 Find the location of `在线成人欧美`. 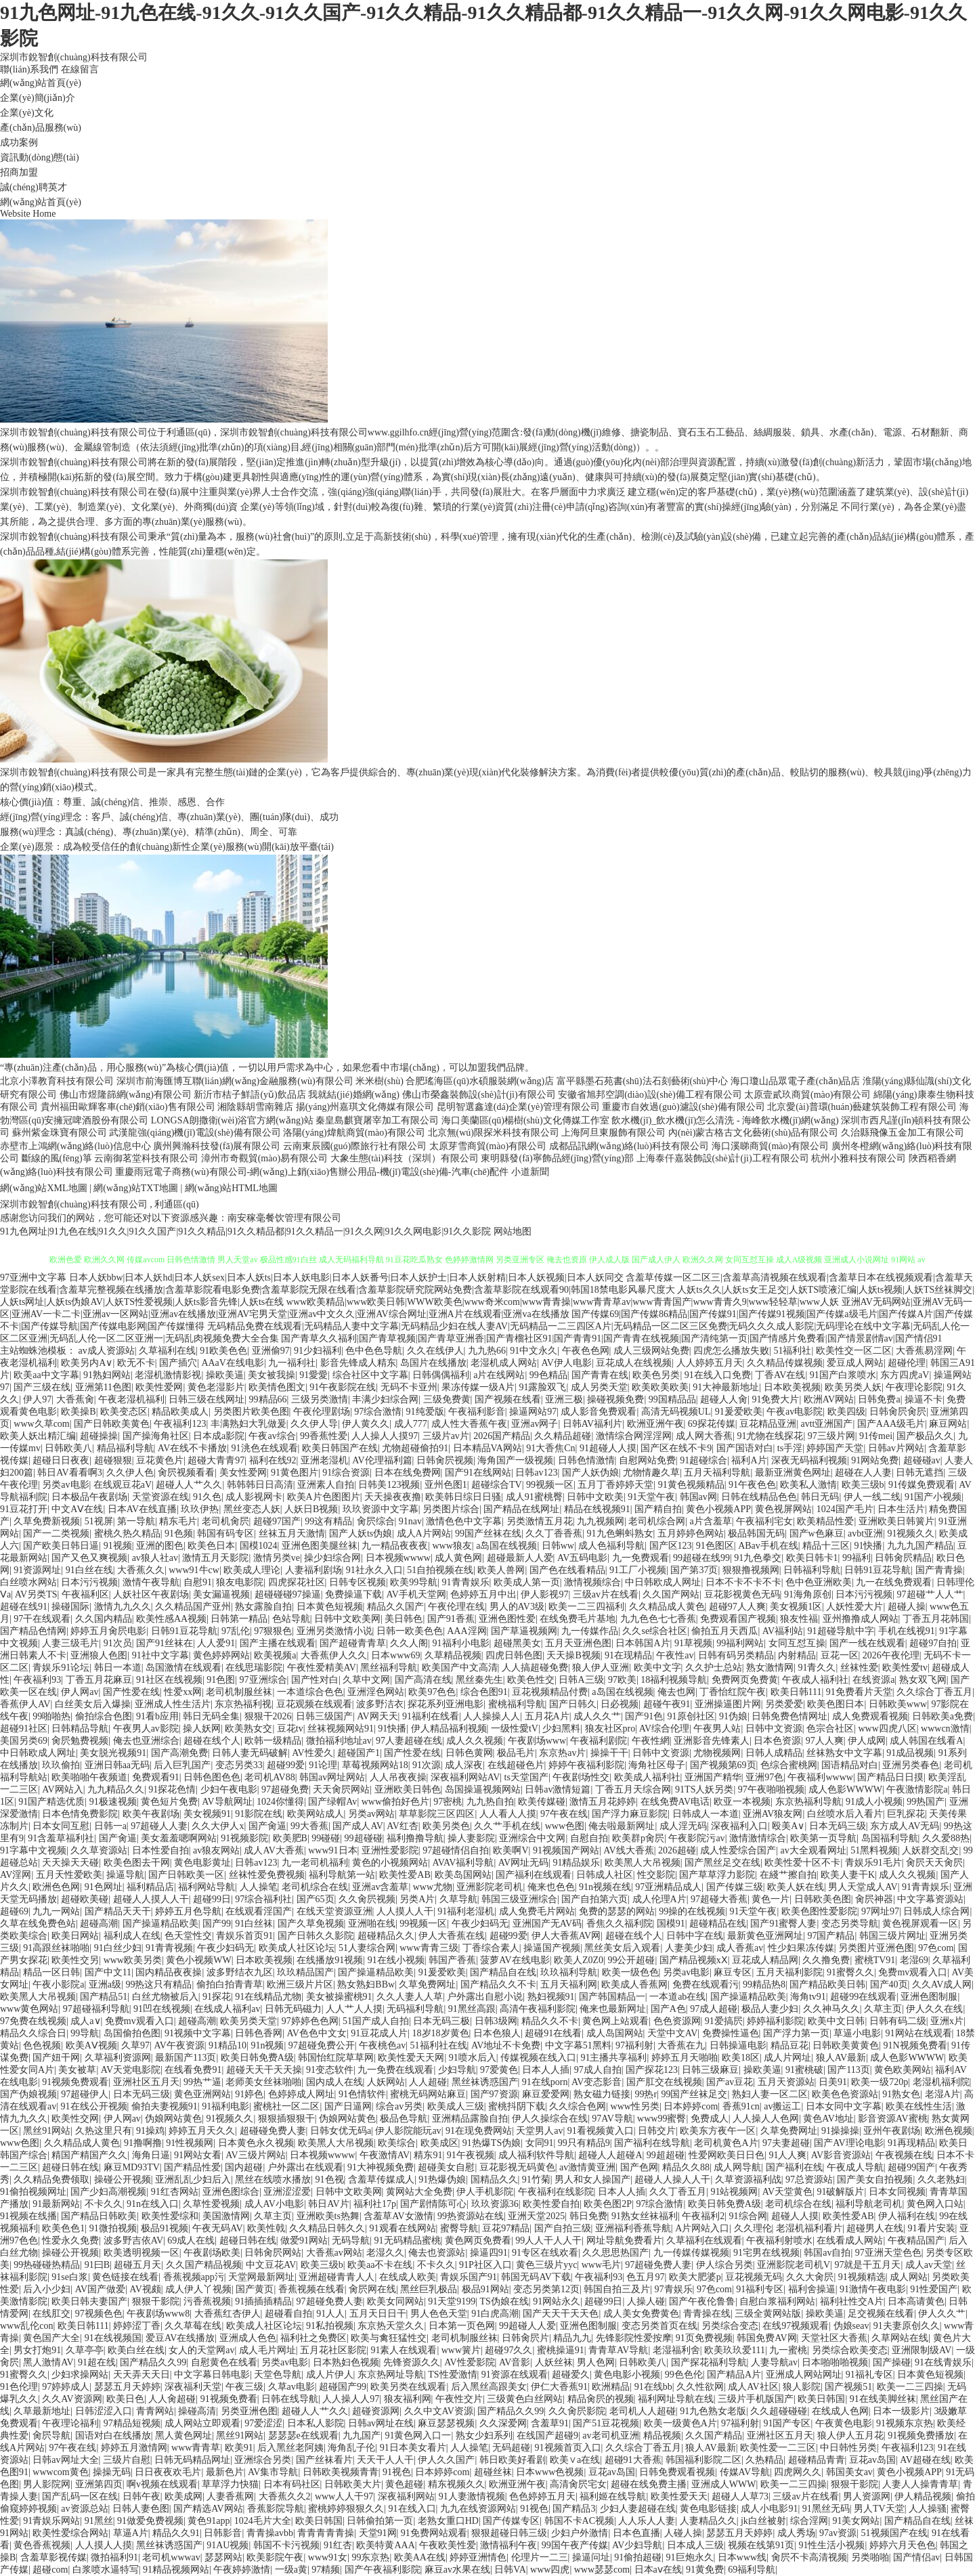

在线成人欧美 is located at coordinates (407, 2277).